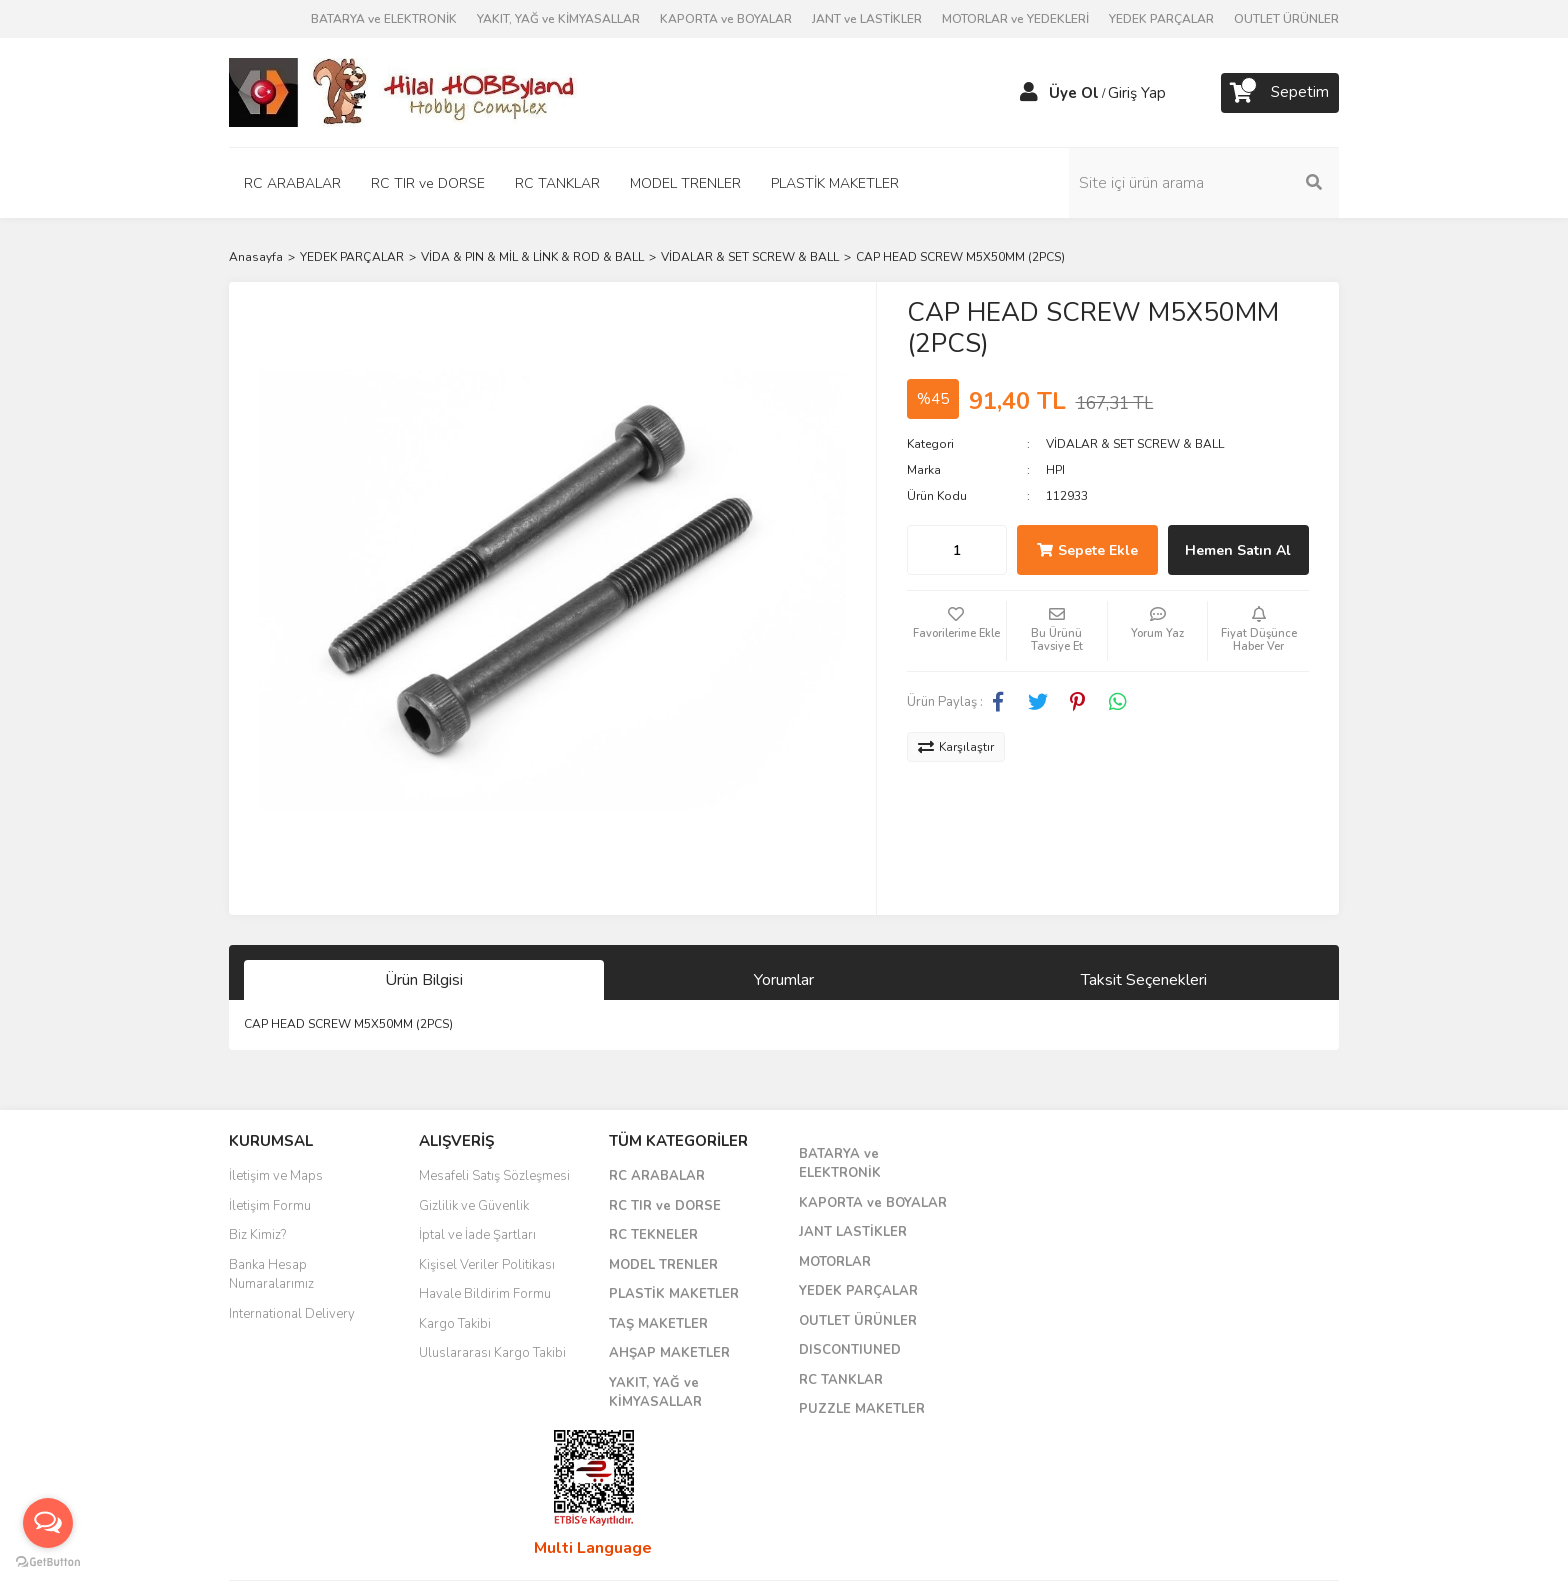 The width and height of the screenshot is (1568, 1581). Describe the element at coordinates (1238, 550) in the screenshot. I see `Hemen Satın Al` at that location.